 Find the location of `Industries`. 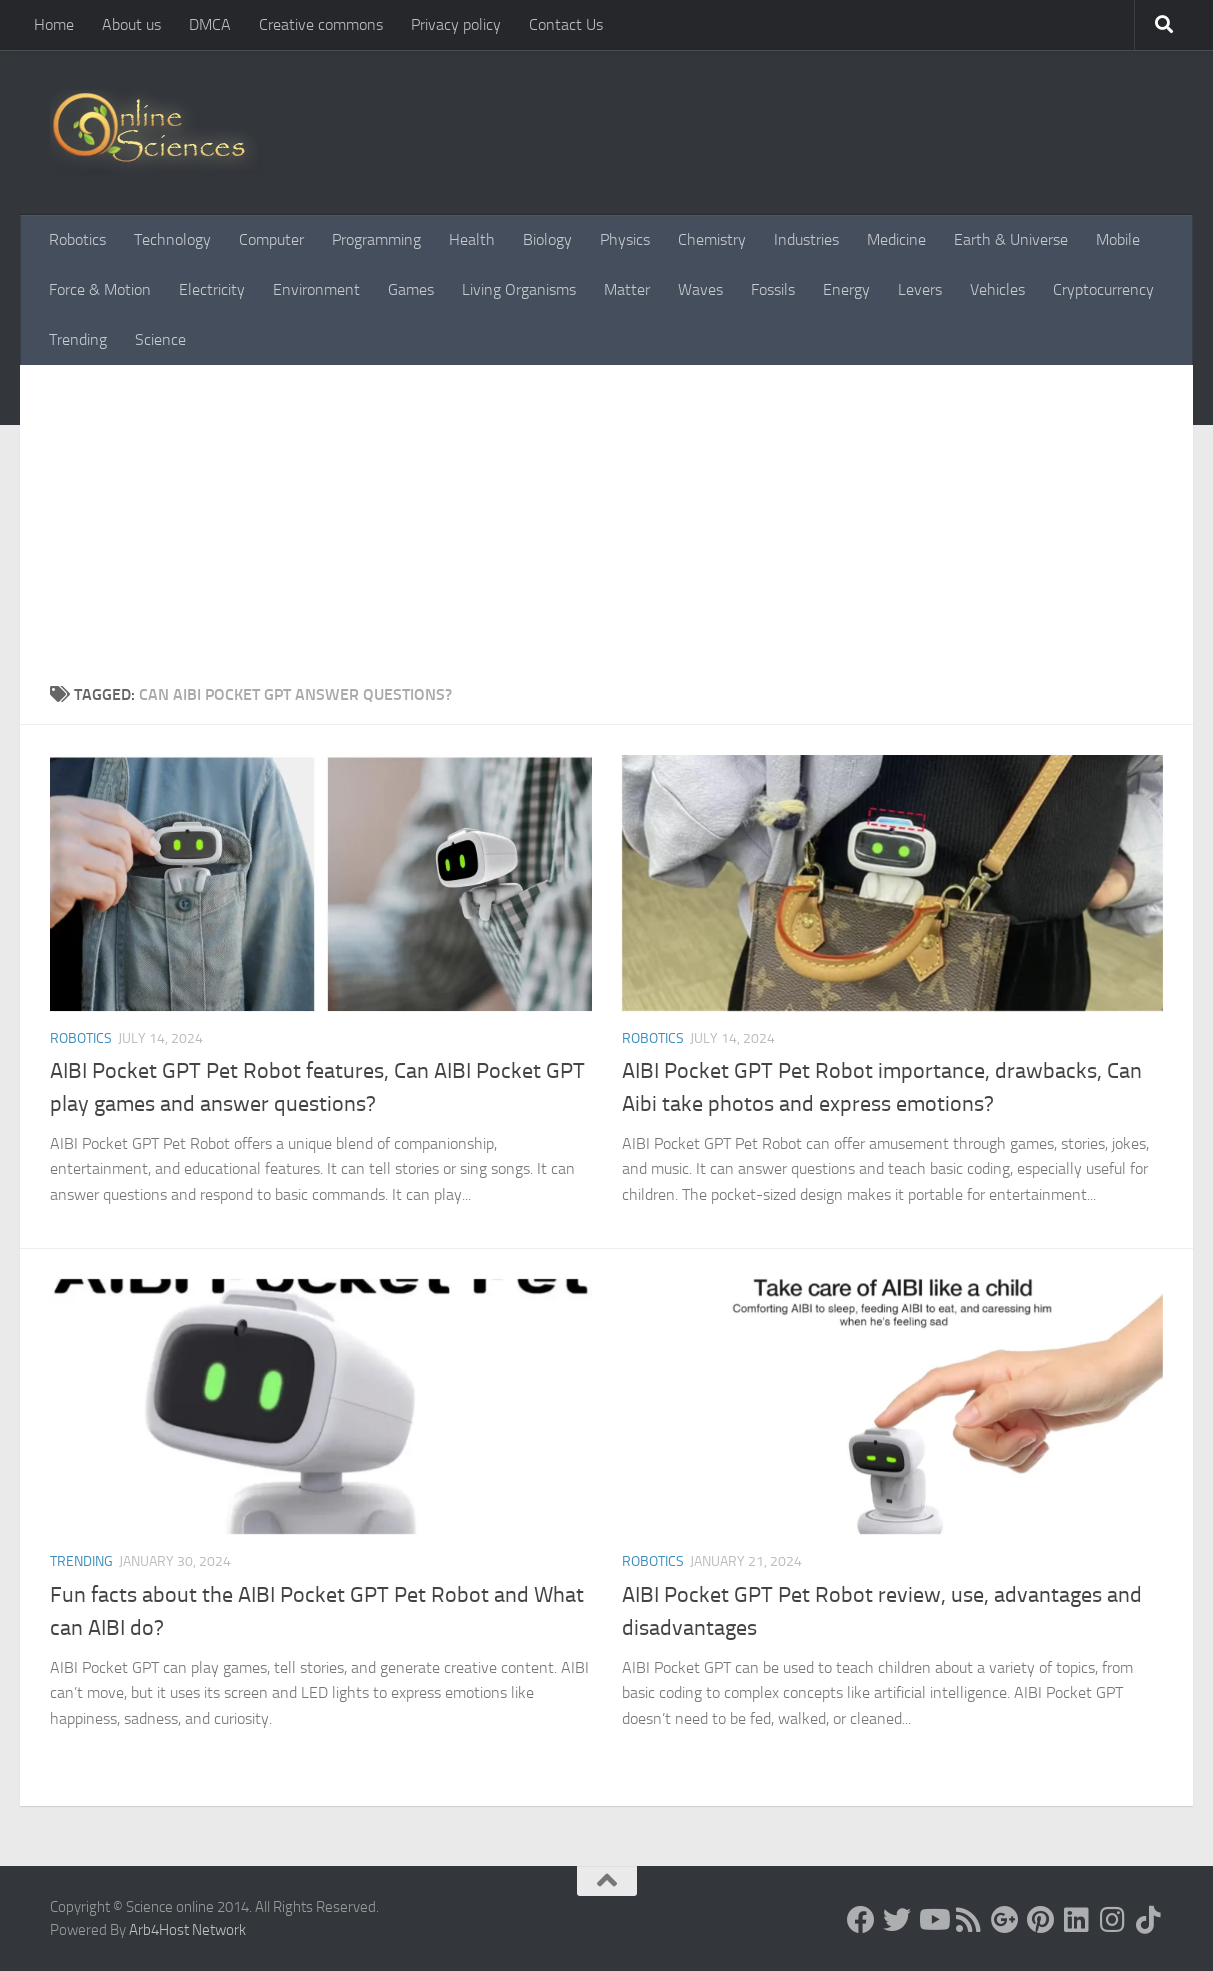

Industries is located at coordinates (806, 239).